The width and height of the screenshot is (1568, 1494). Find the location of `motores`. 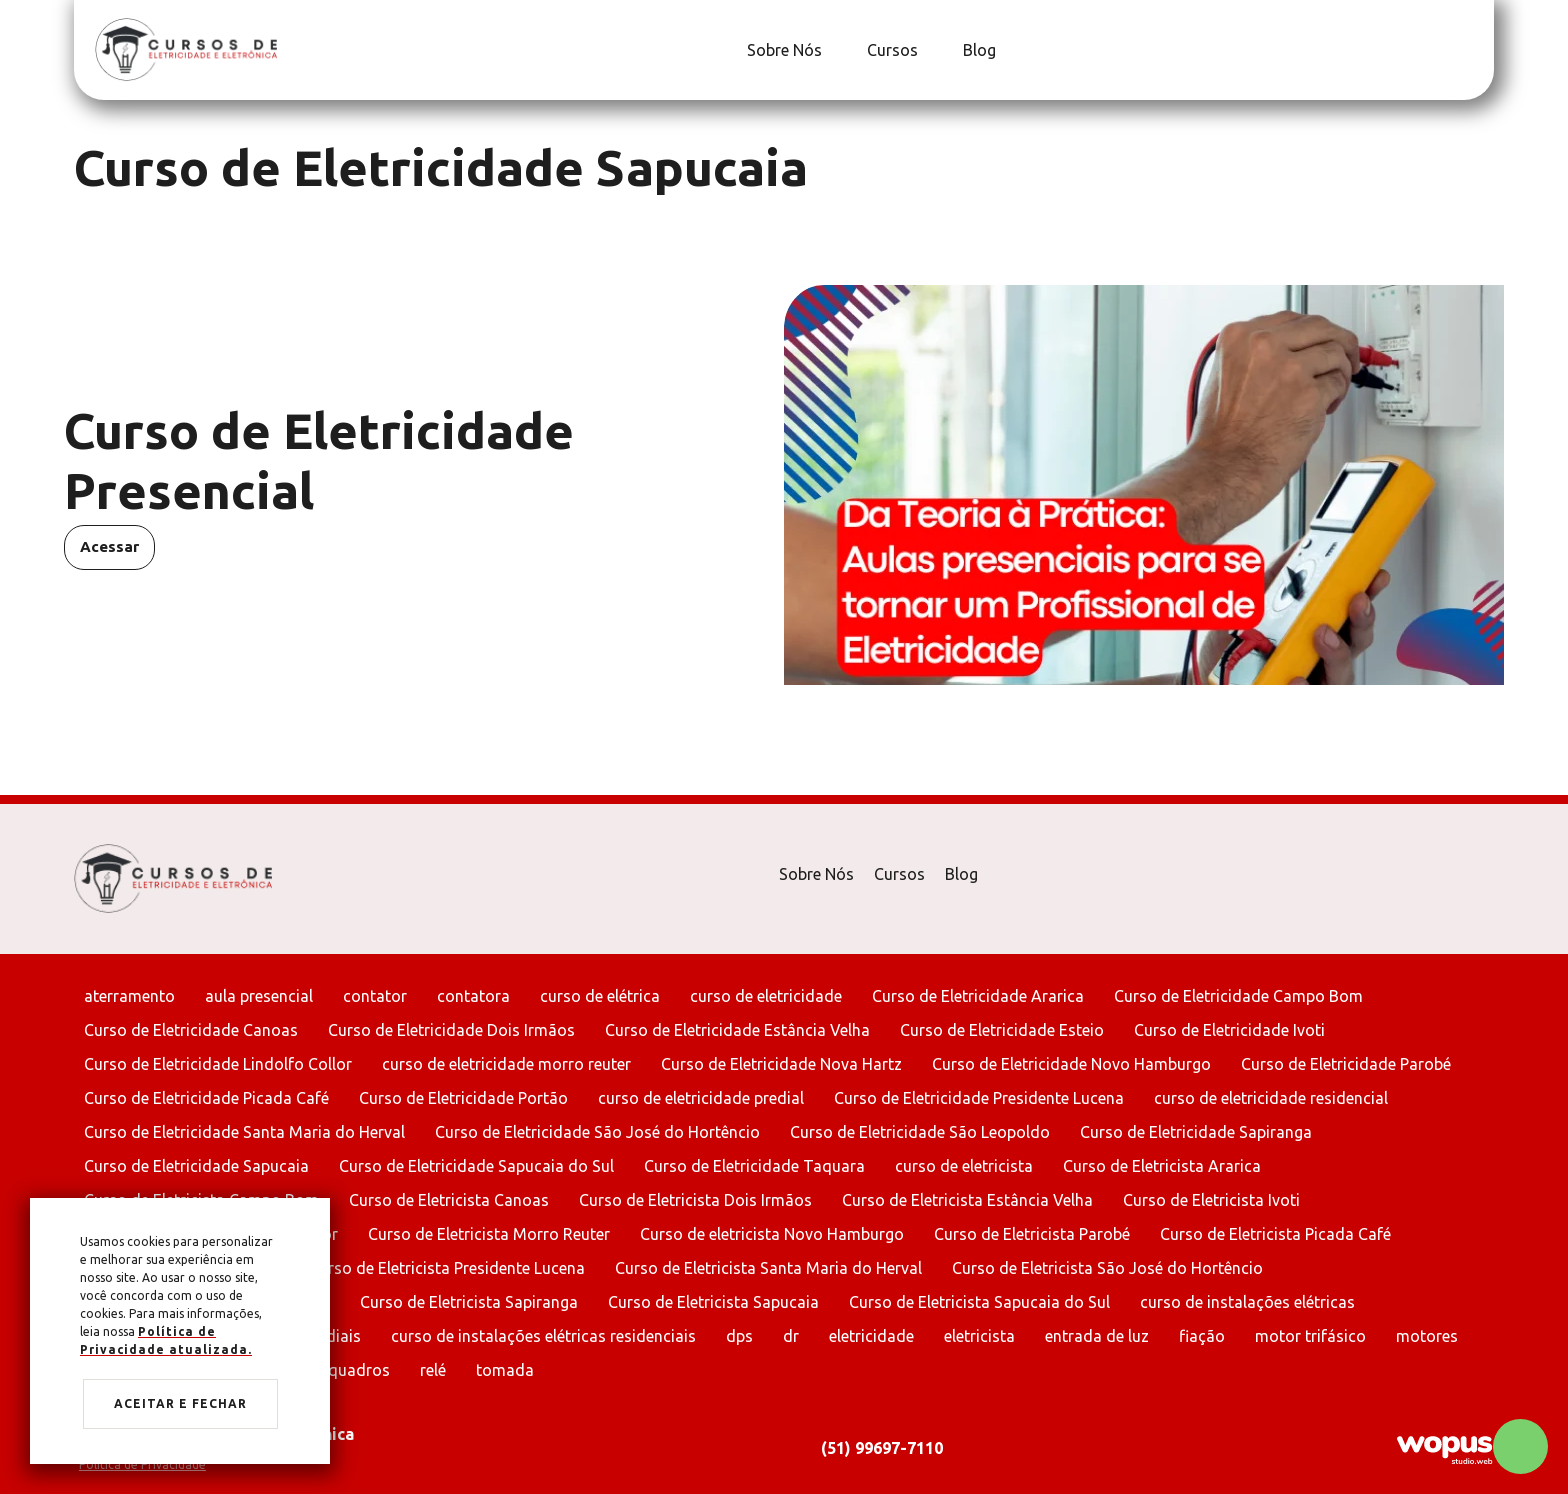

motores is located at coordinates (1427, 1336).